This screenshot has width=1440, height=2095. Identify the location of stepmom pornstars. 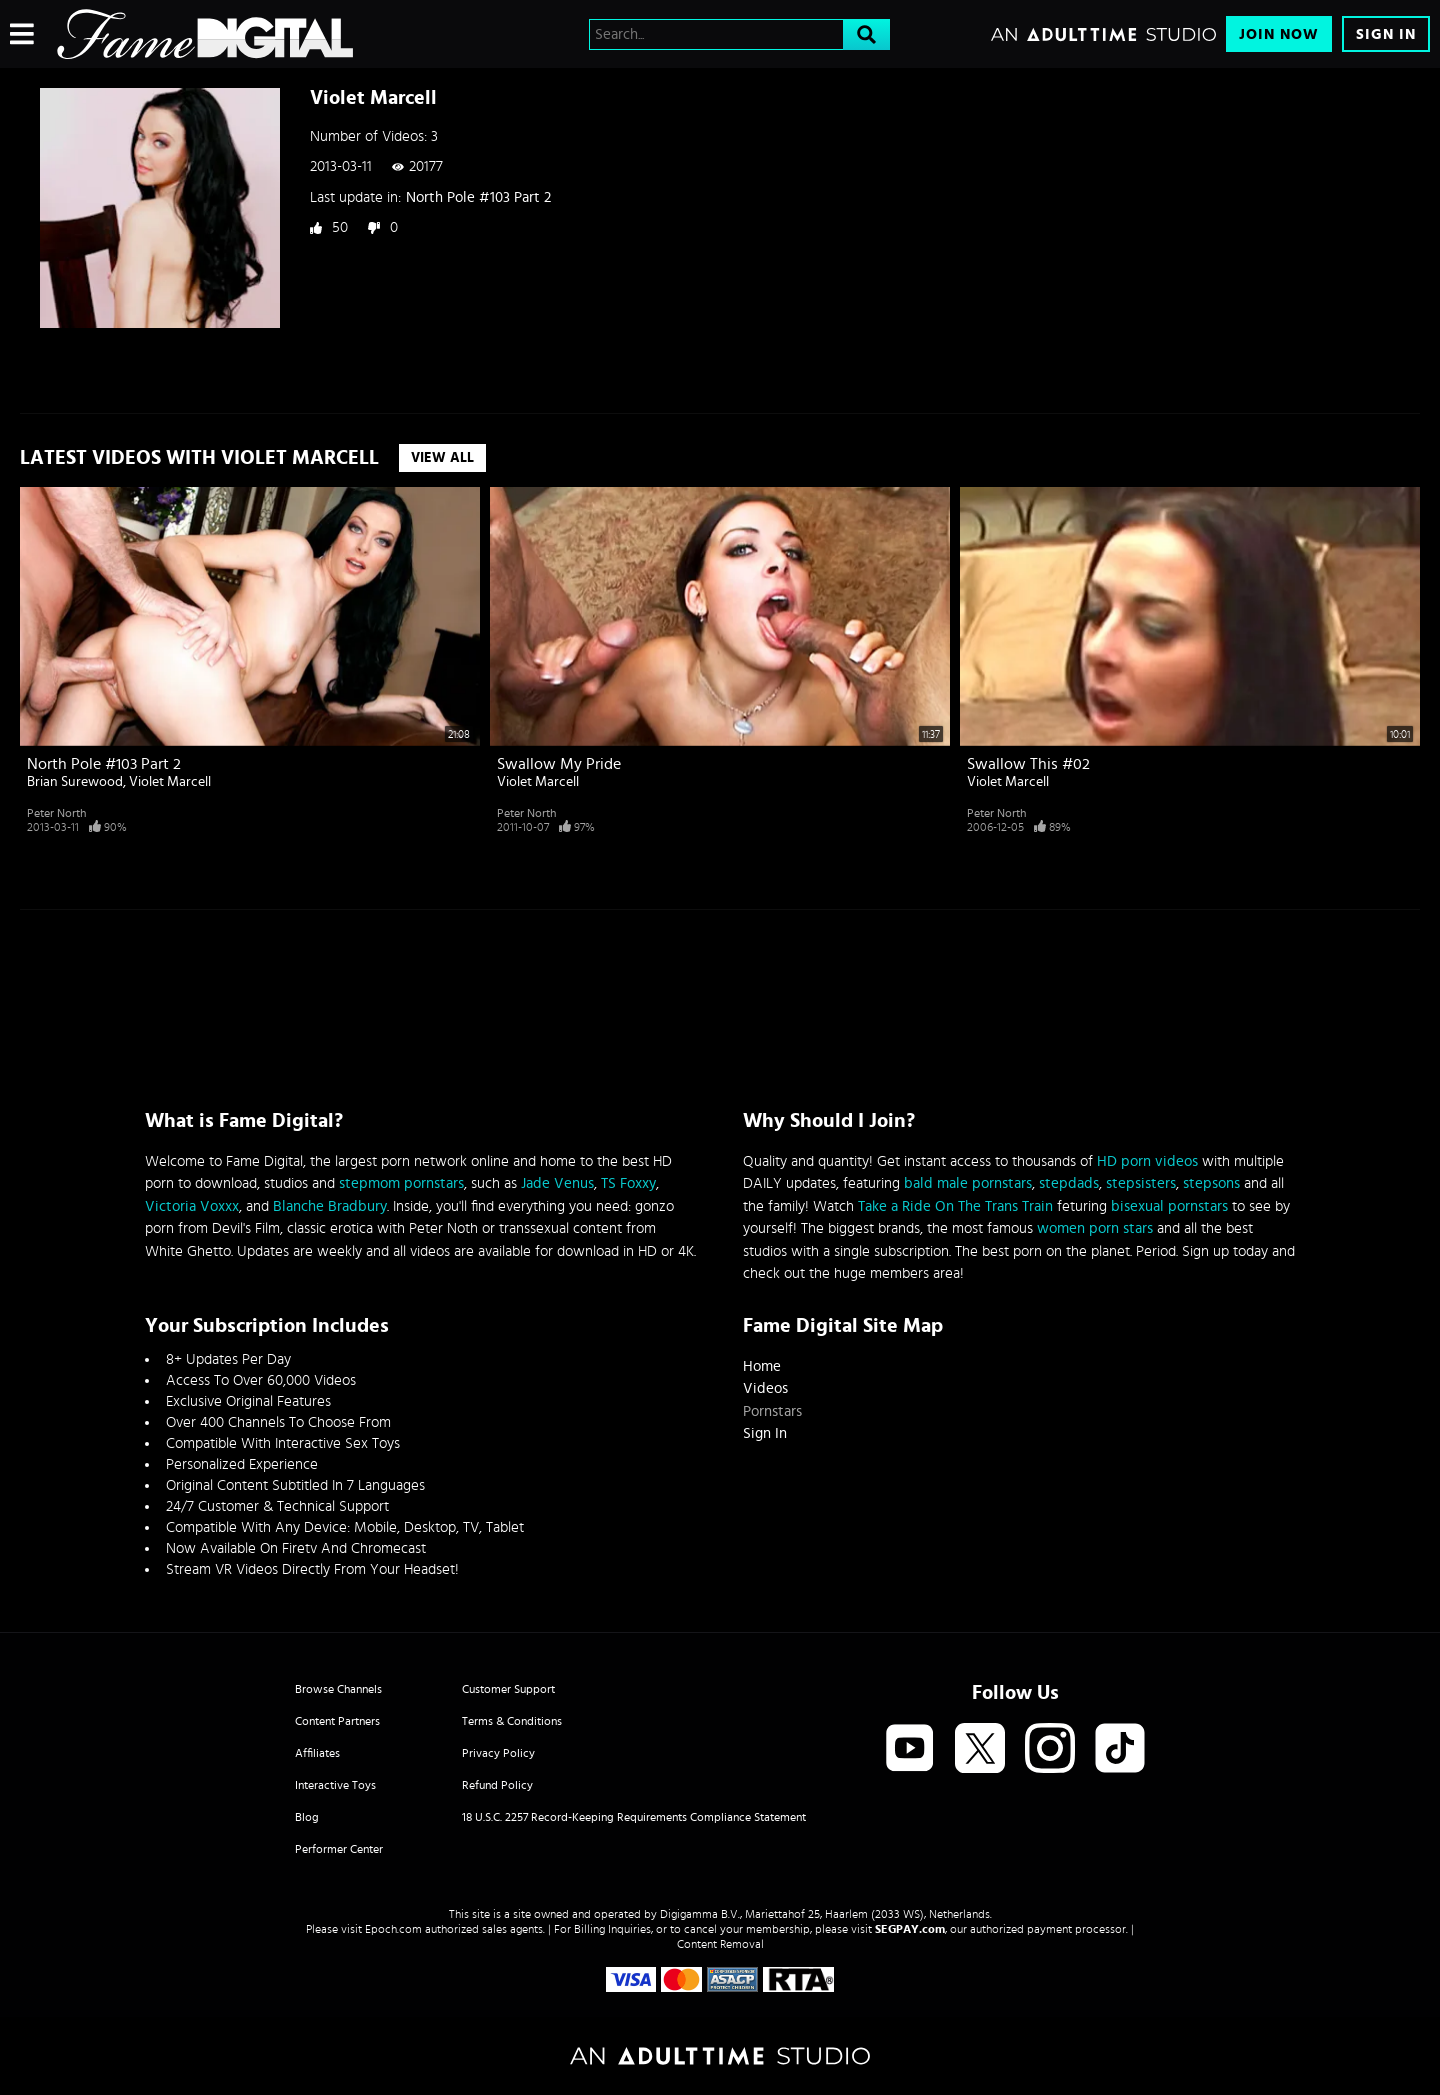
(401, 1183).